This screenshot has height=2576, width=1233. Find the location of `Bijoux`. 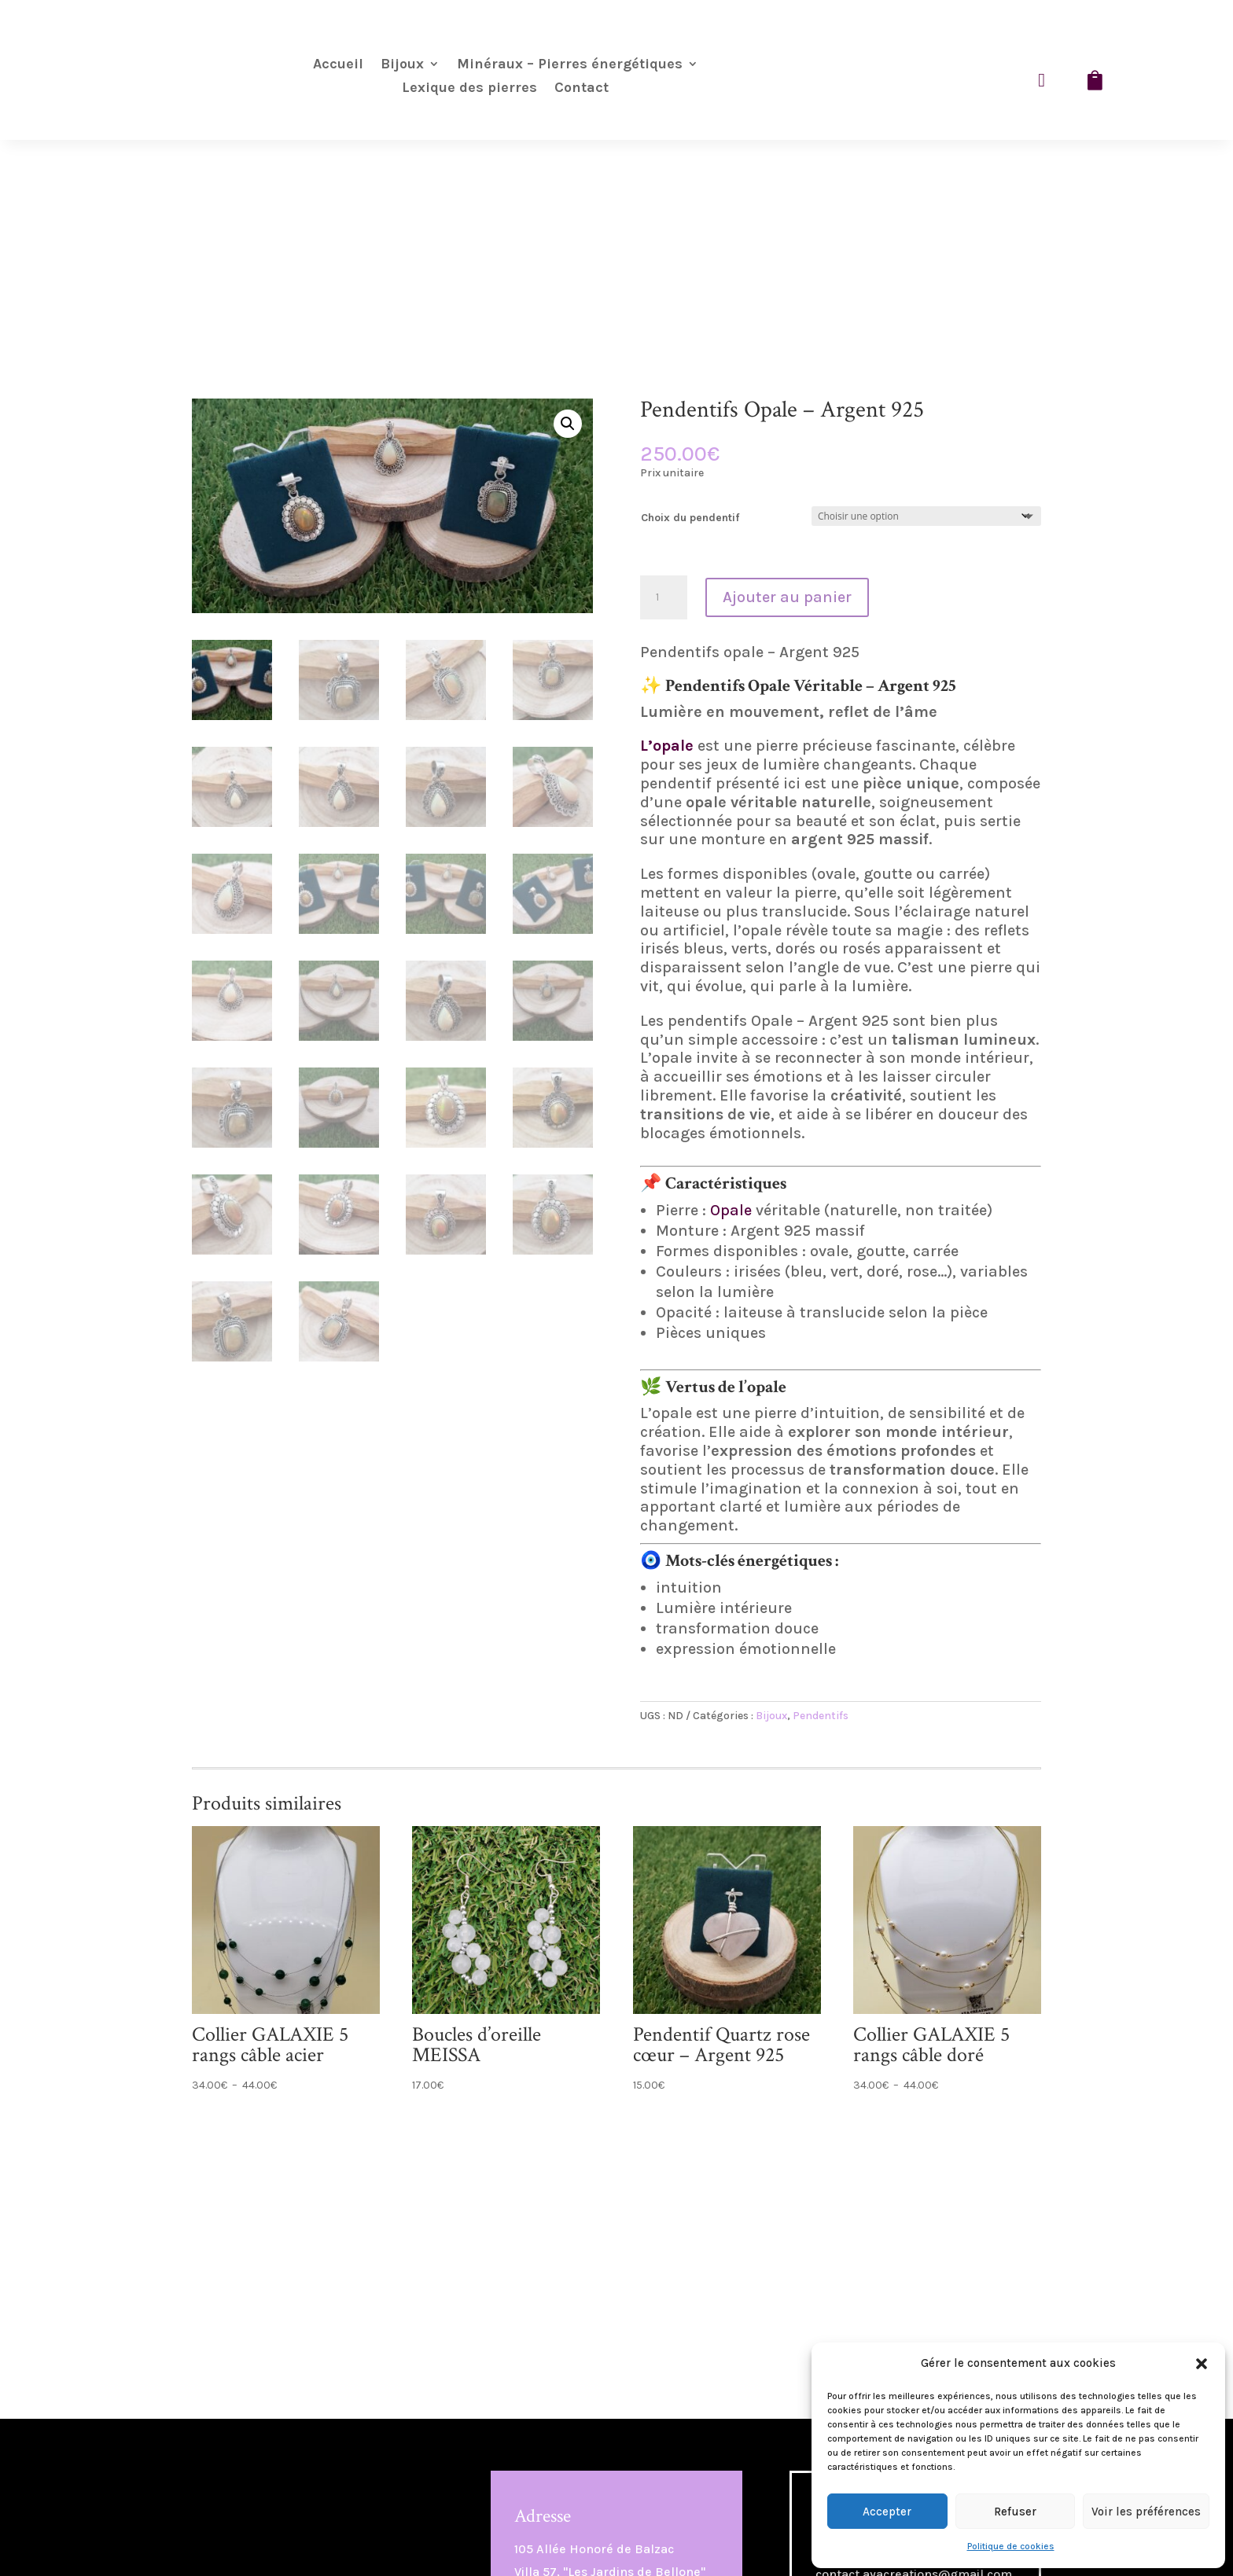

Bijoux is located at coordinates (402, 65).